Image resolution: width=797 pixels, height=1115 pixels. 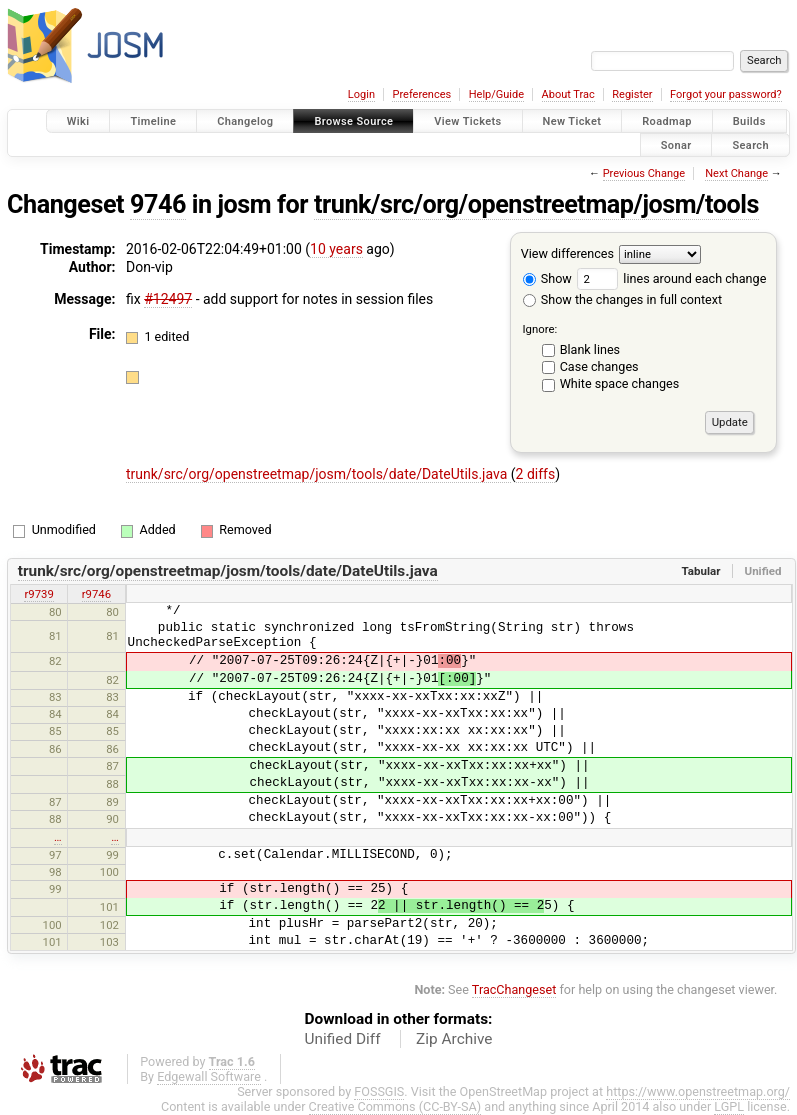 What do you see at coordinates (536, 474) in the screenshot?
I see `2 diffs` at bounding box center [536, 474].